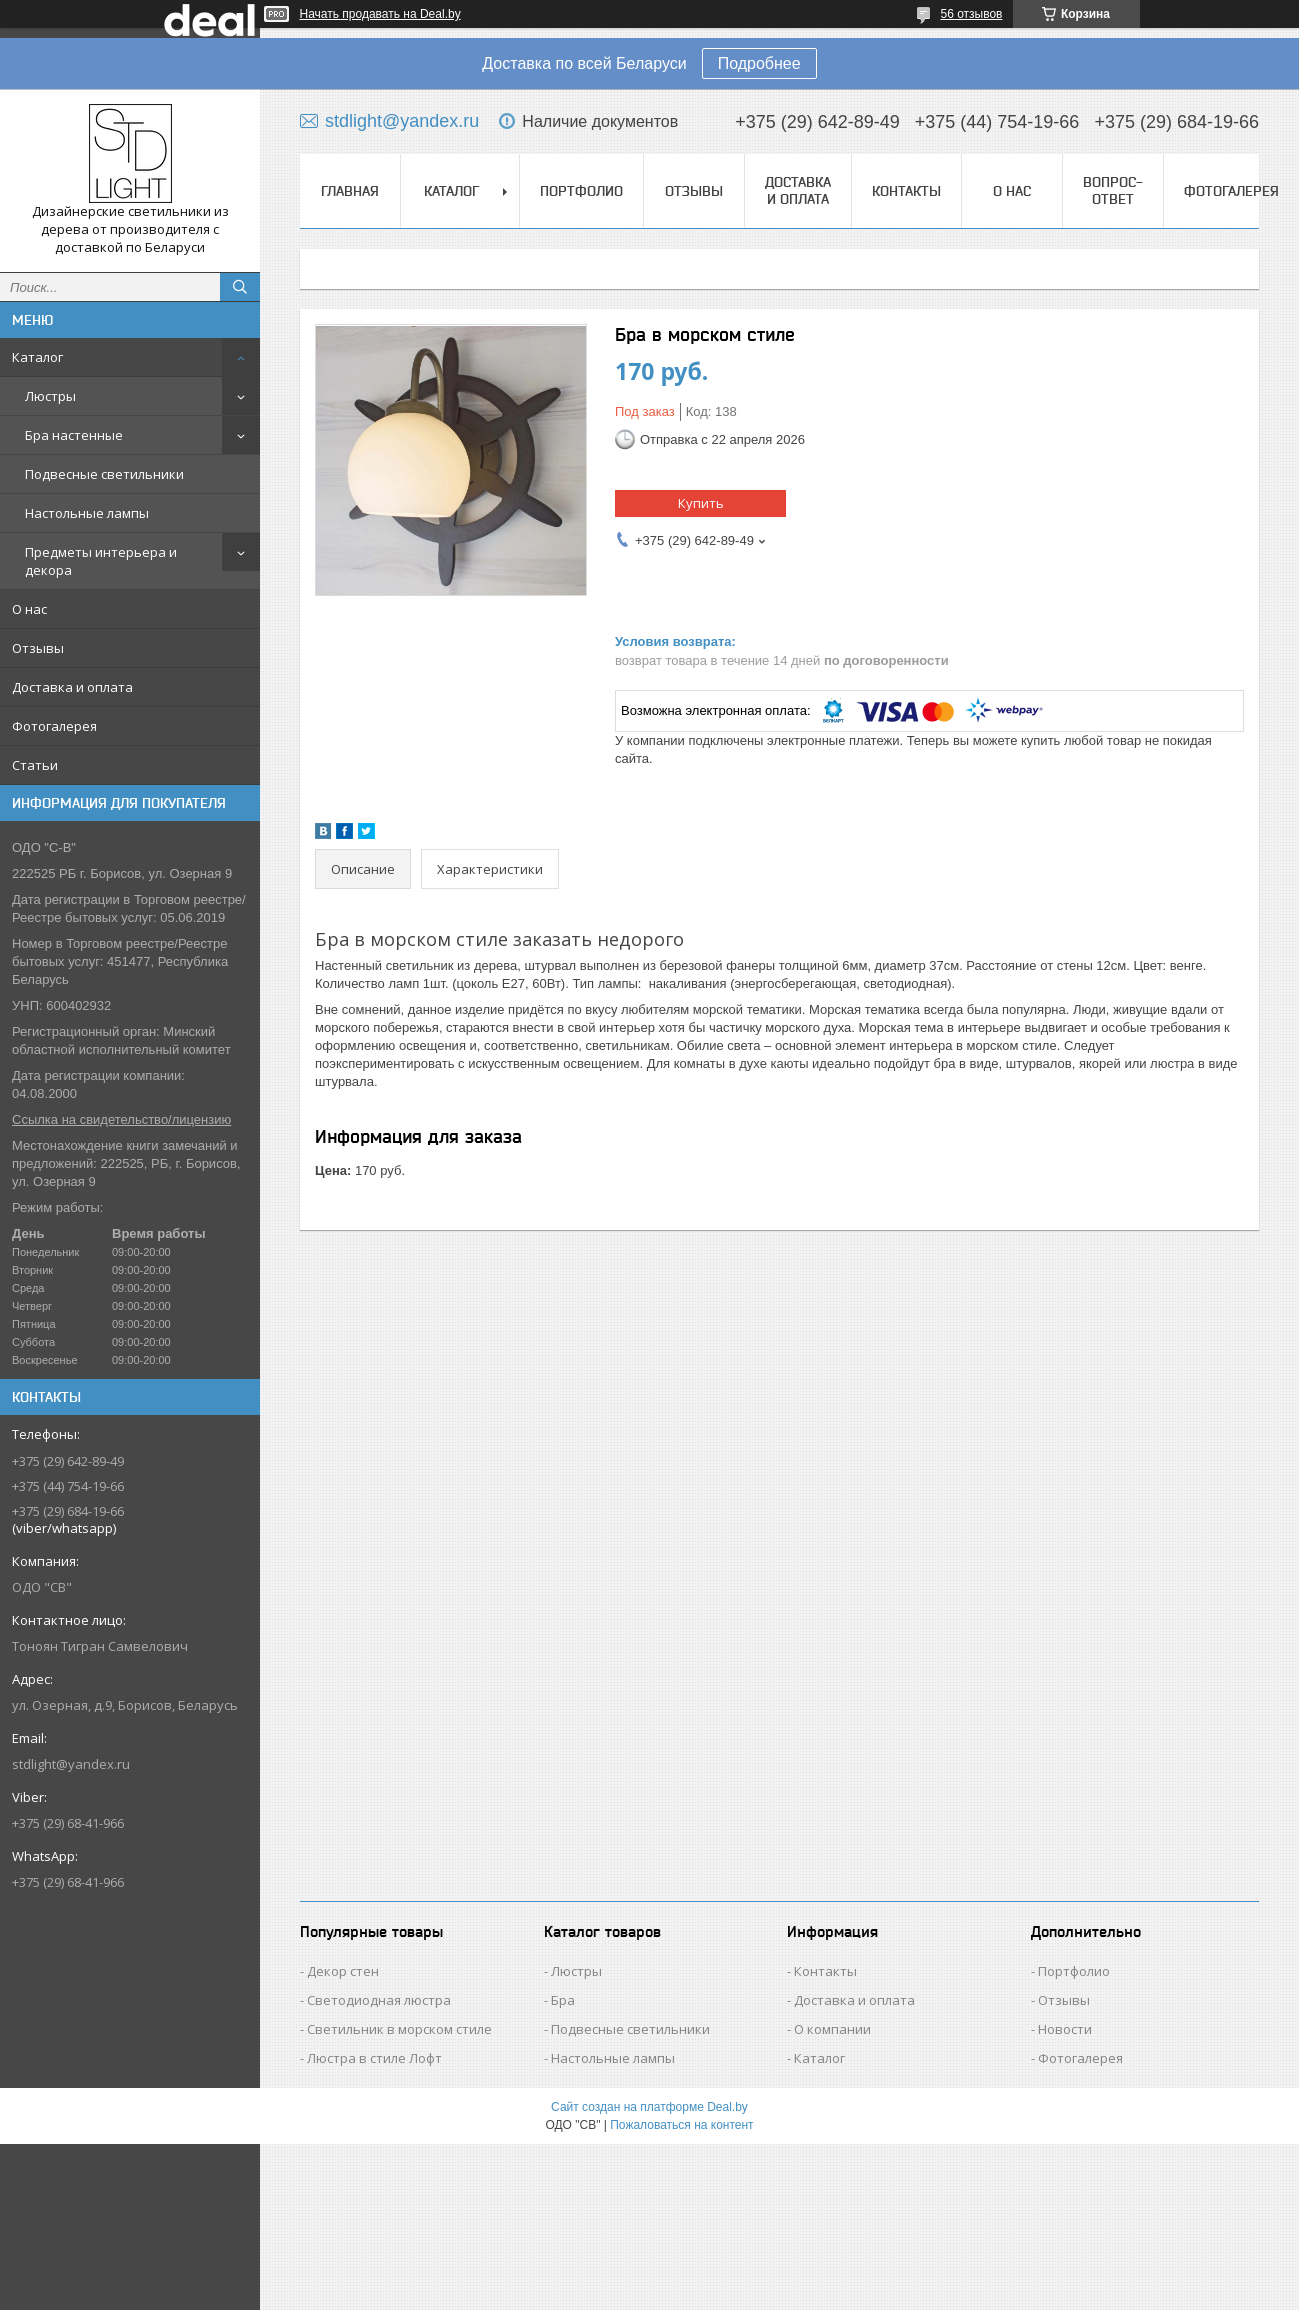  Describe the element at coordinates (74, 435) in the screenshot. I see `Бра настенные` at that location.